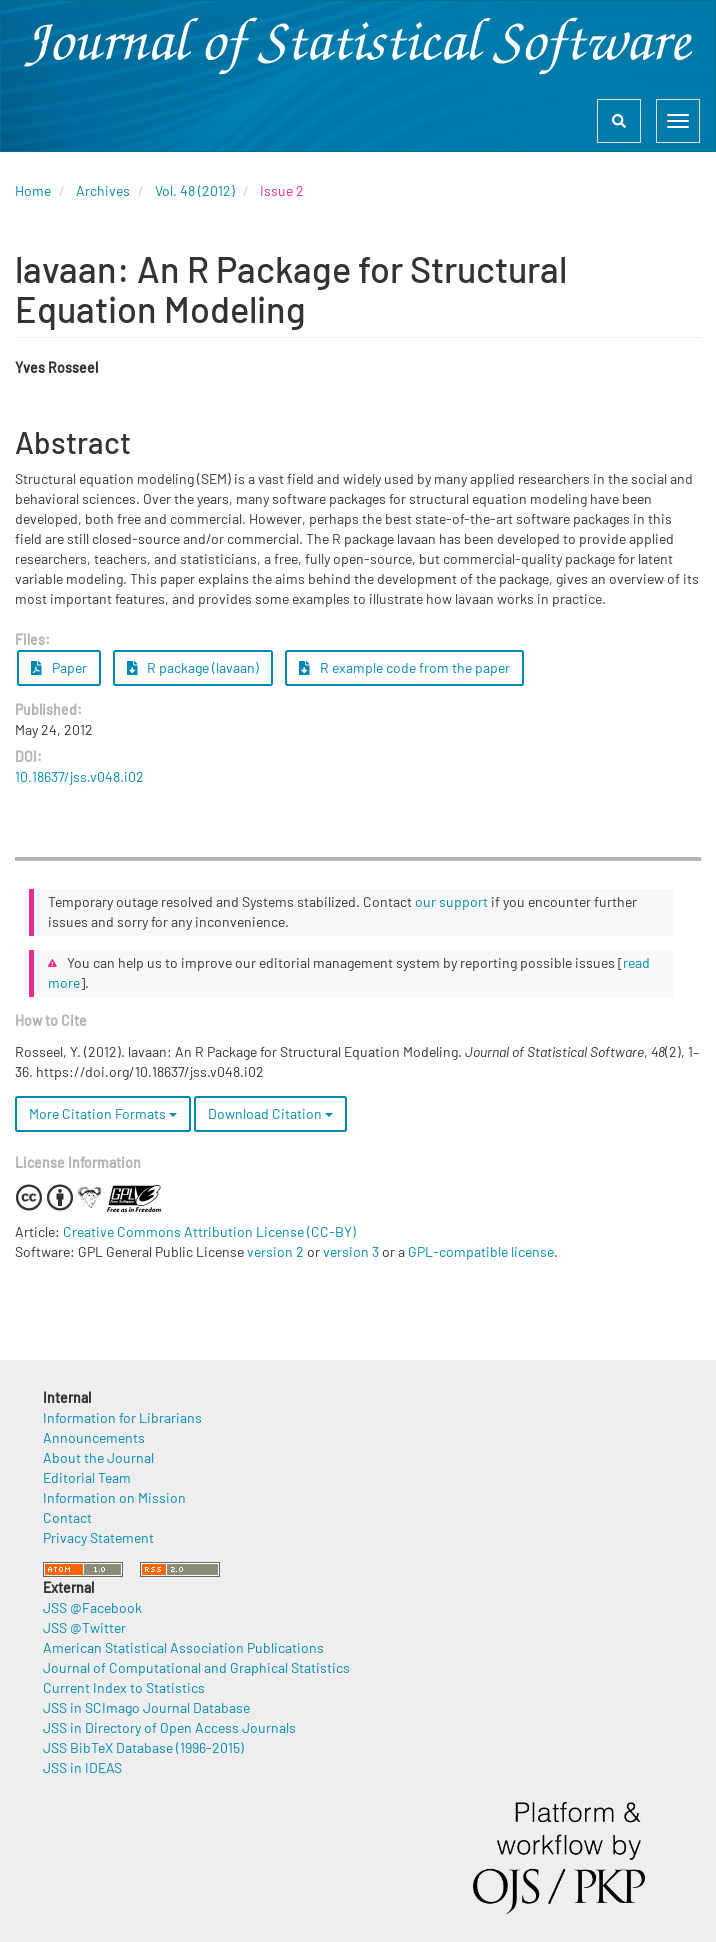 This screenshot has height=1942, width=716. What do you see at coordinates (209, 1231) in the screenshot?
I see `Creative Commons Attribution License (CC-BY)` at bounding box center [209, 1231].